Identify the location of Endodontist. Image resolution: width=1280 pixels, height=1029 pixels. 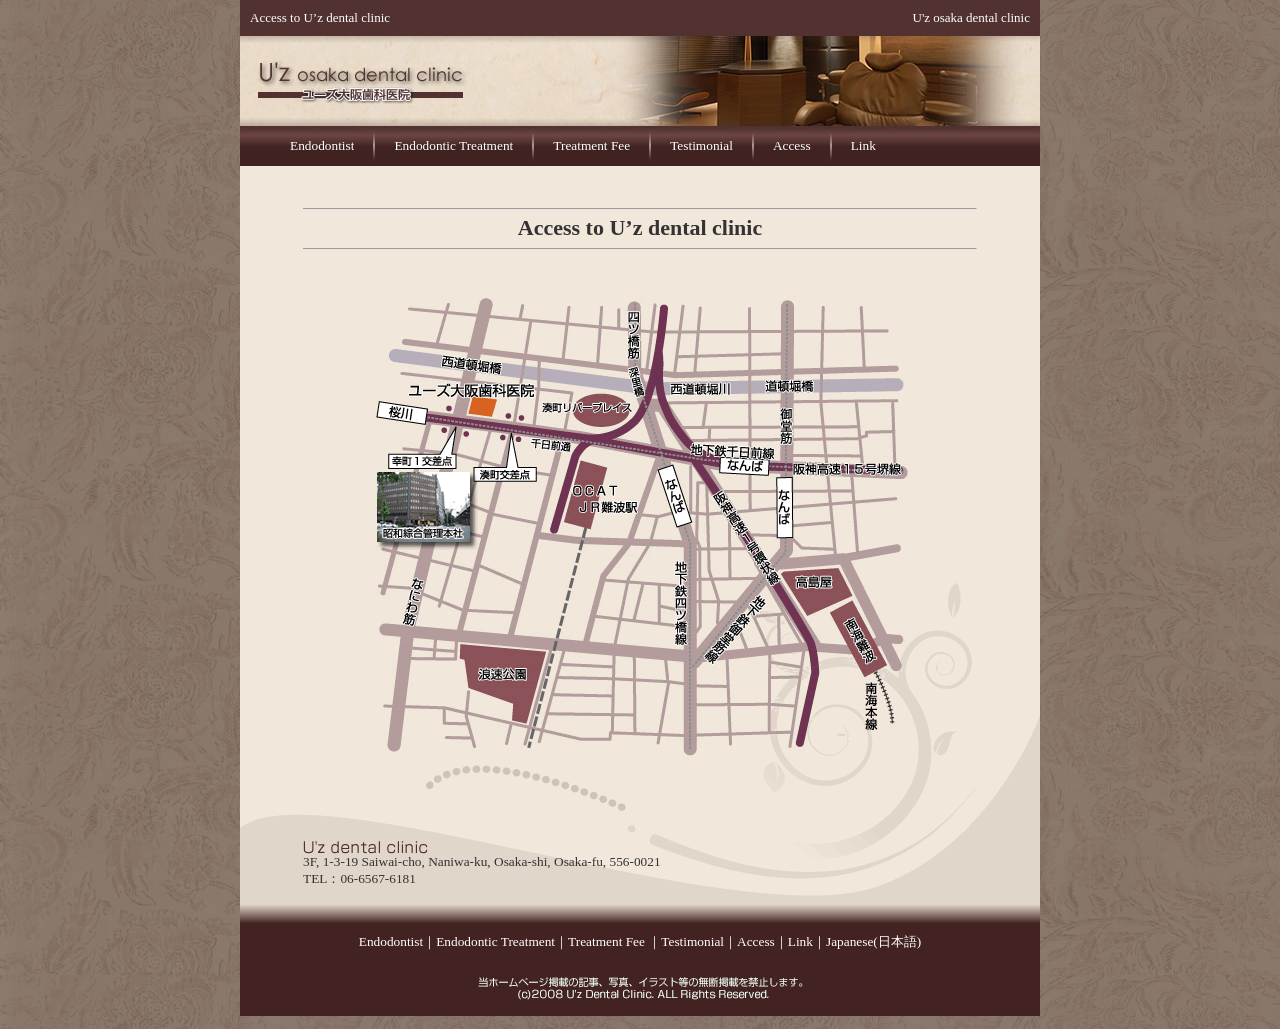
(322, 145).